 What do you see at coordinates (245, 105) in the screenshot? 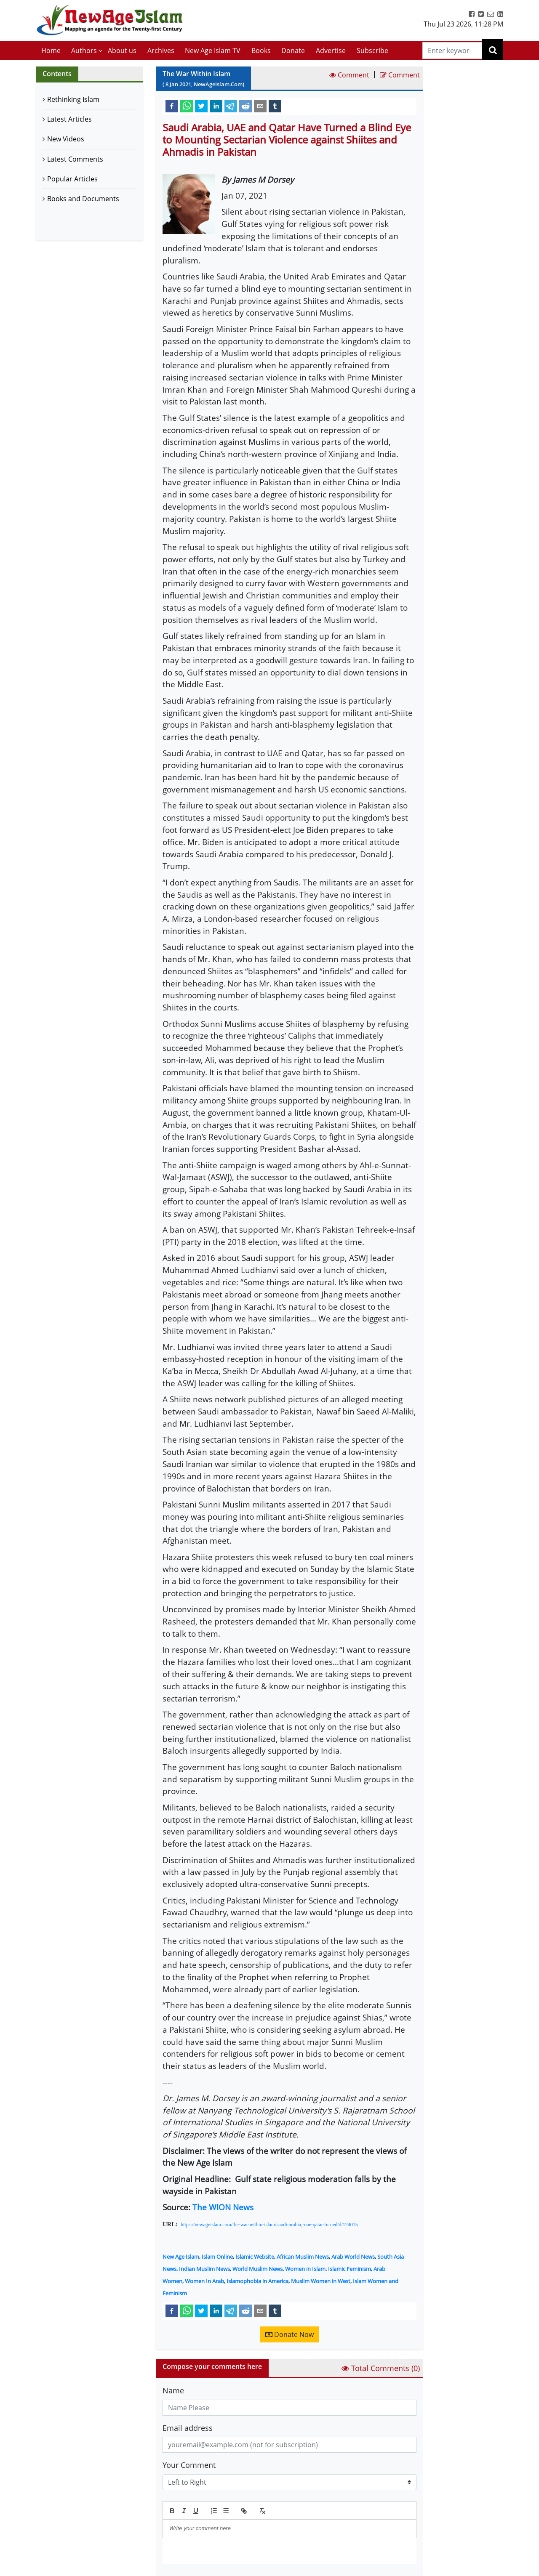
I see `[reddit]` at bounding box center [245, 105].